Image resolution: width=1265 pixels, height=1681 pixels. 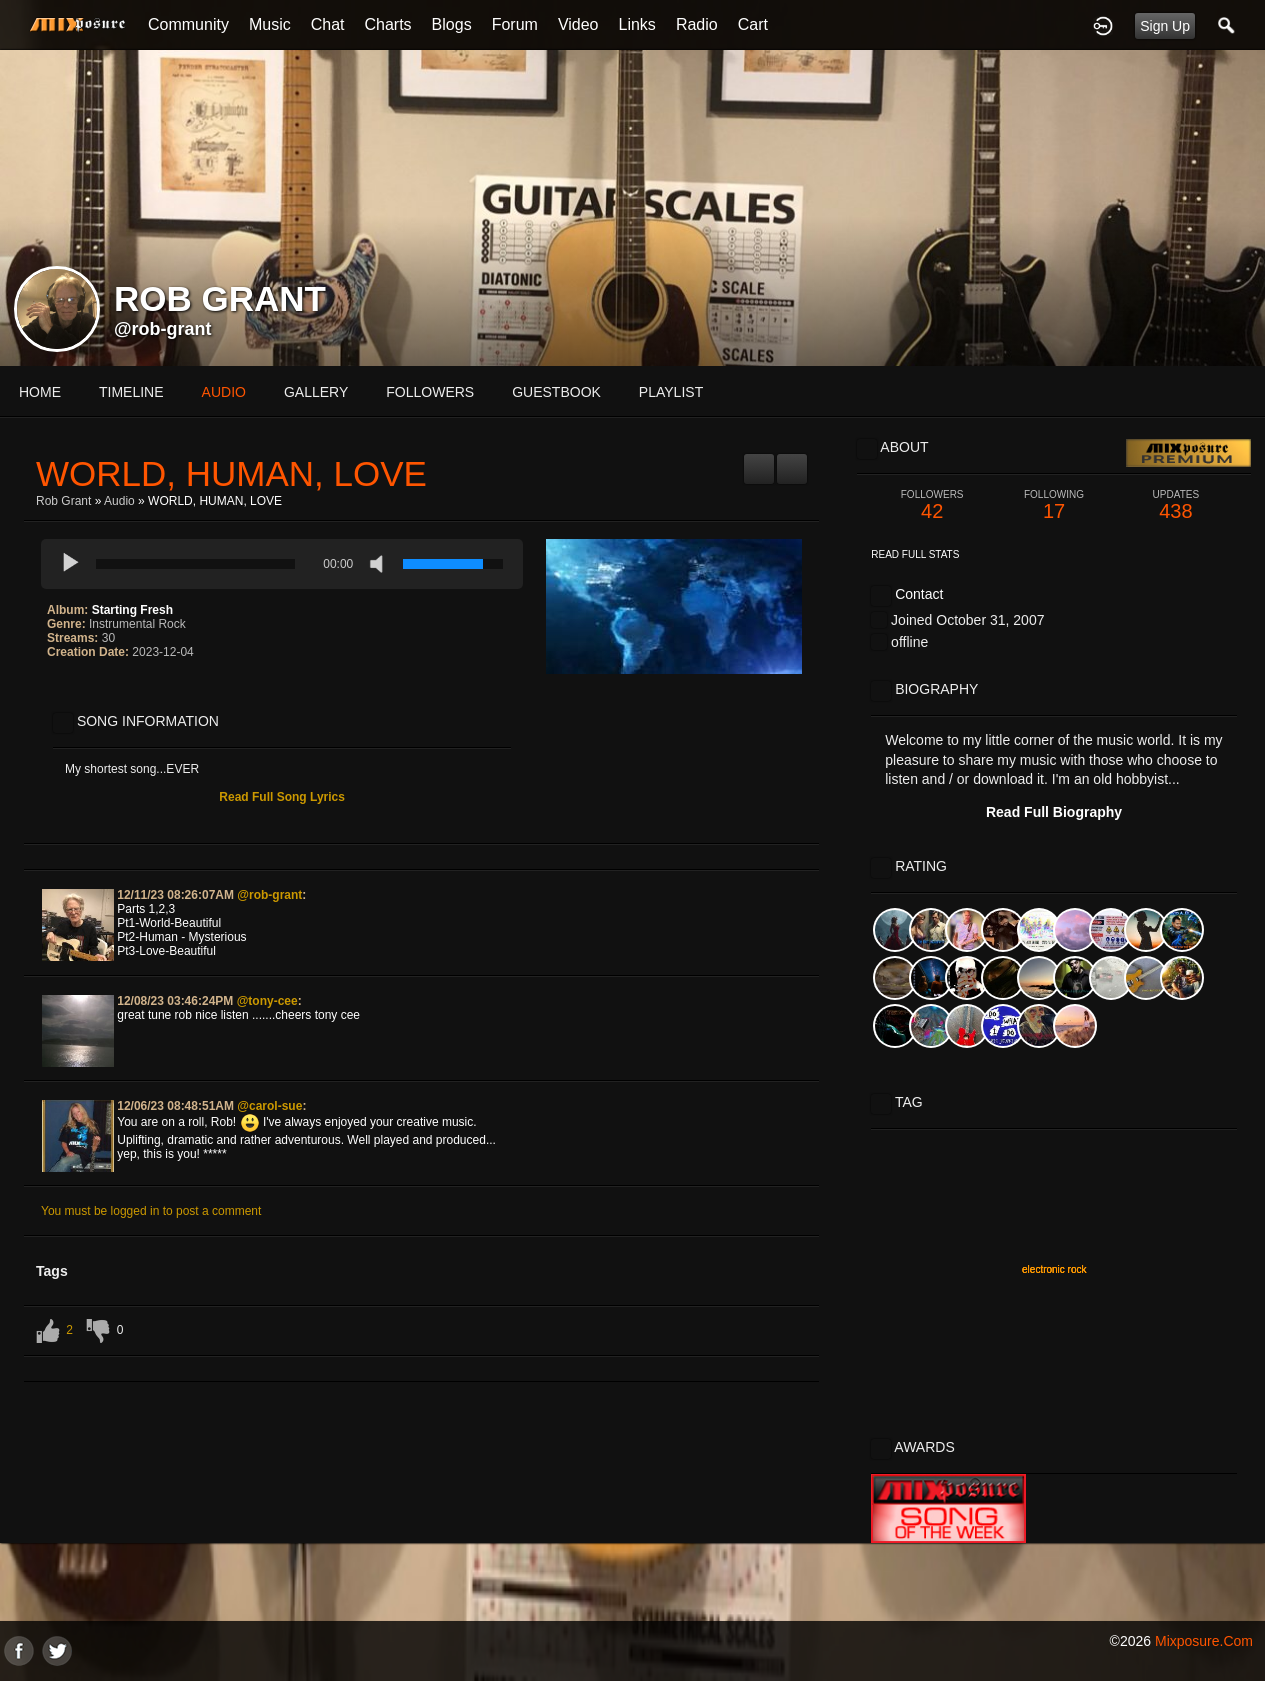 I want to click on Contact, so click(x=919, y=594).